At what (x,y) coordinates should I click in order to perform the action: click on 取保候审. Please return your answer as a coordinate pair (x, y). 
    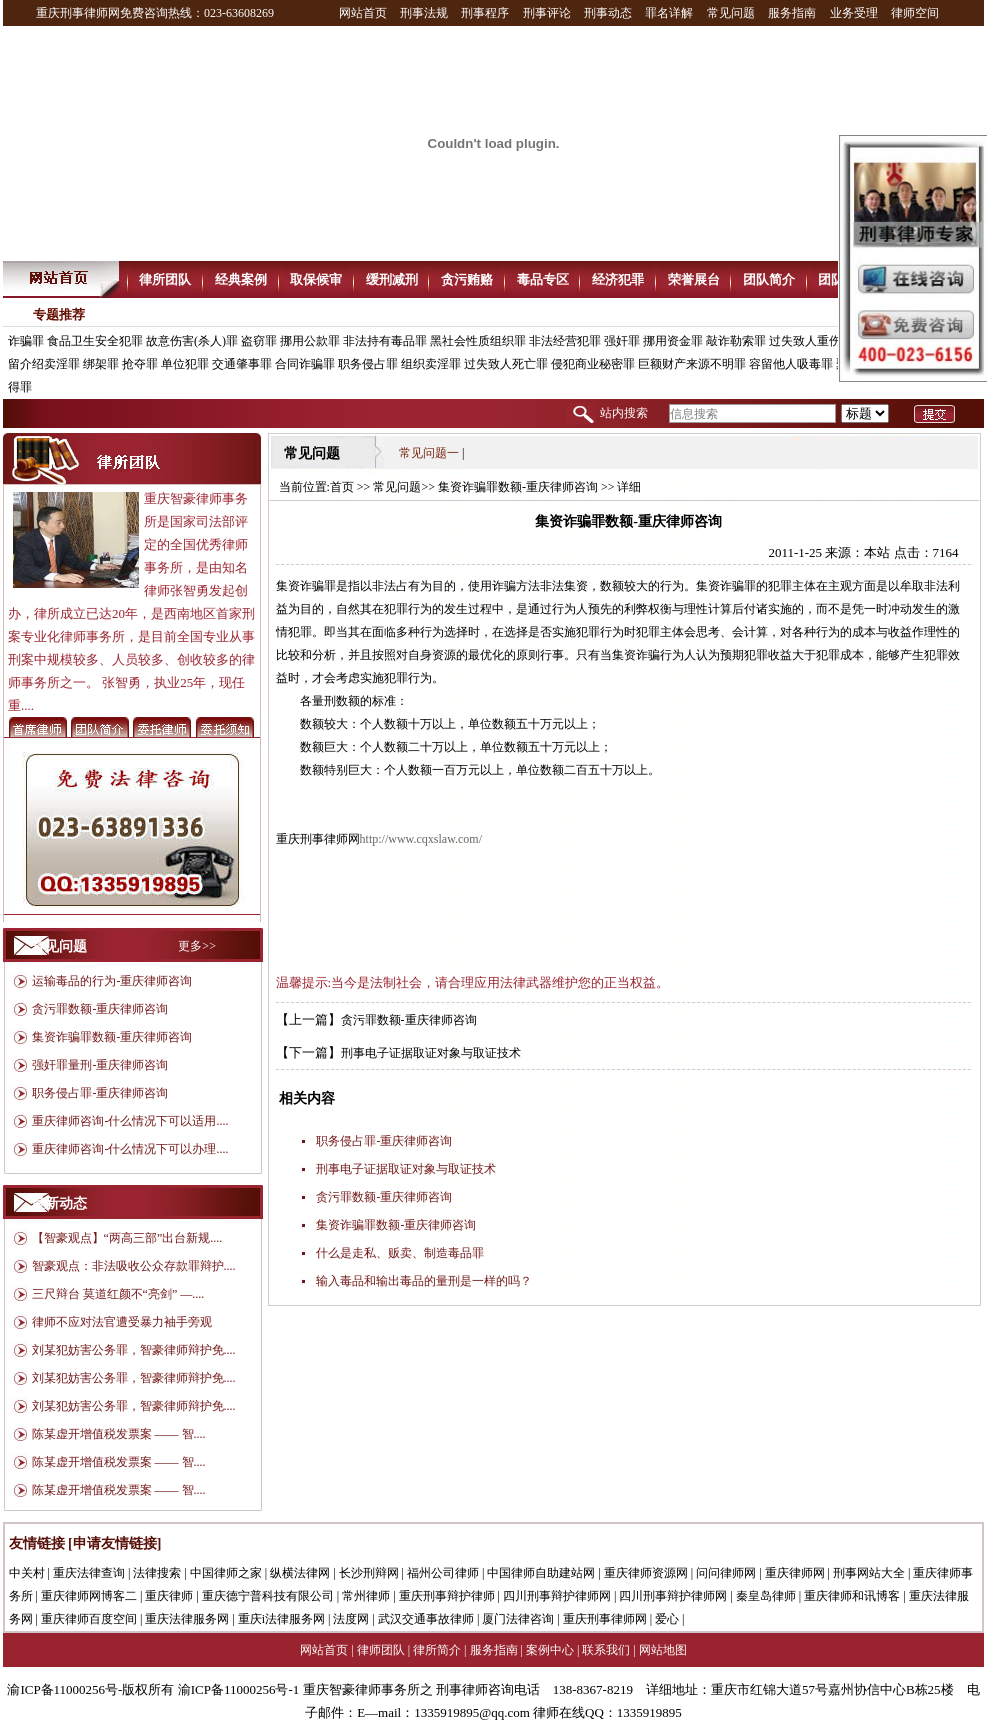
    Looking at the image, I should click on (316, 279).